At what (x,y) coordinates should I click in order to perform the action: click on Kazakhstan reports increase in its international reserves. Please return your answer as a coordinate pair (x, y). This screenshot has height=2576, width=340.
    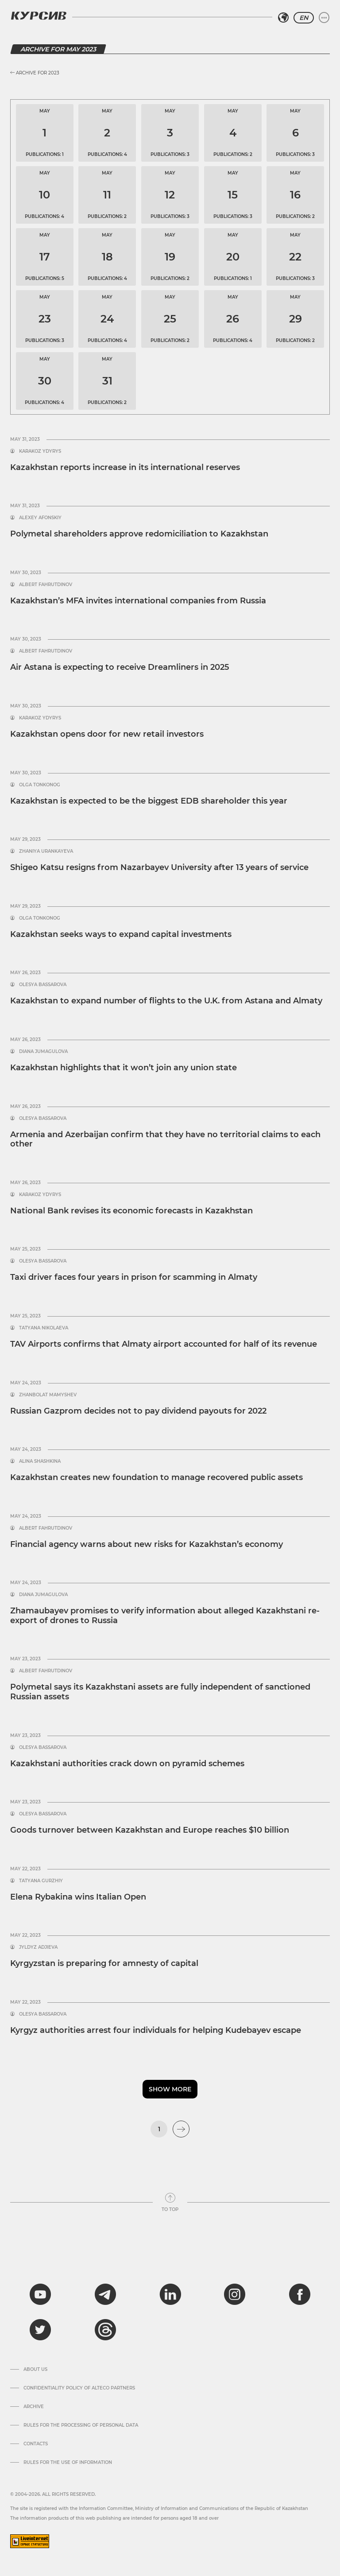
    Looking at the image, I should click on (125, 467).